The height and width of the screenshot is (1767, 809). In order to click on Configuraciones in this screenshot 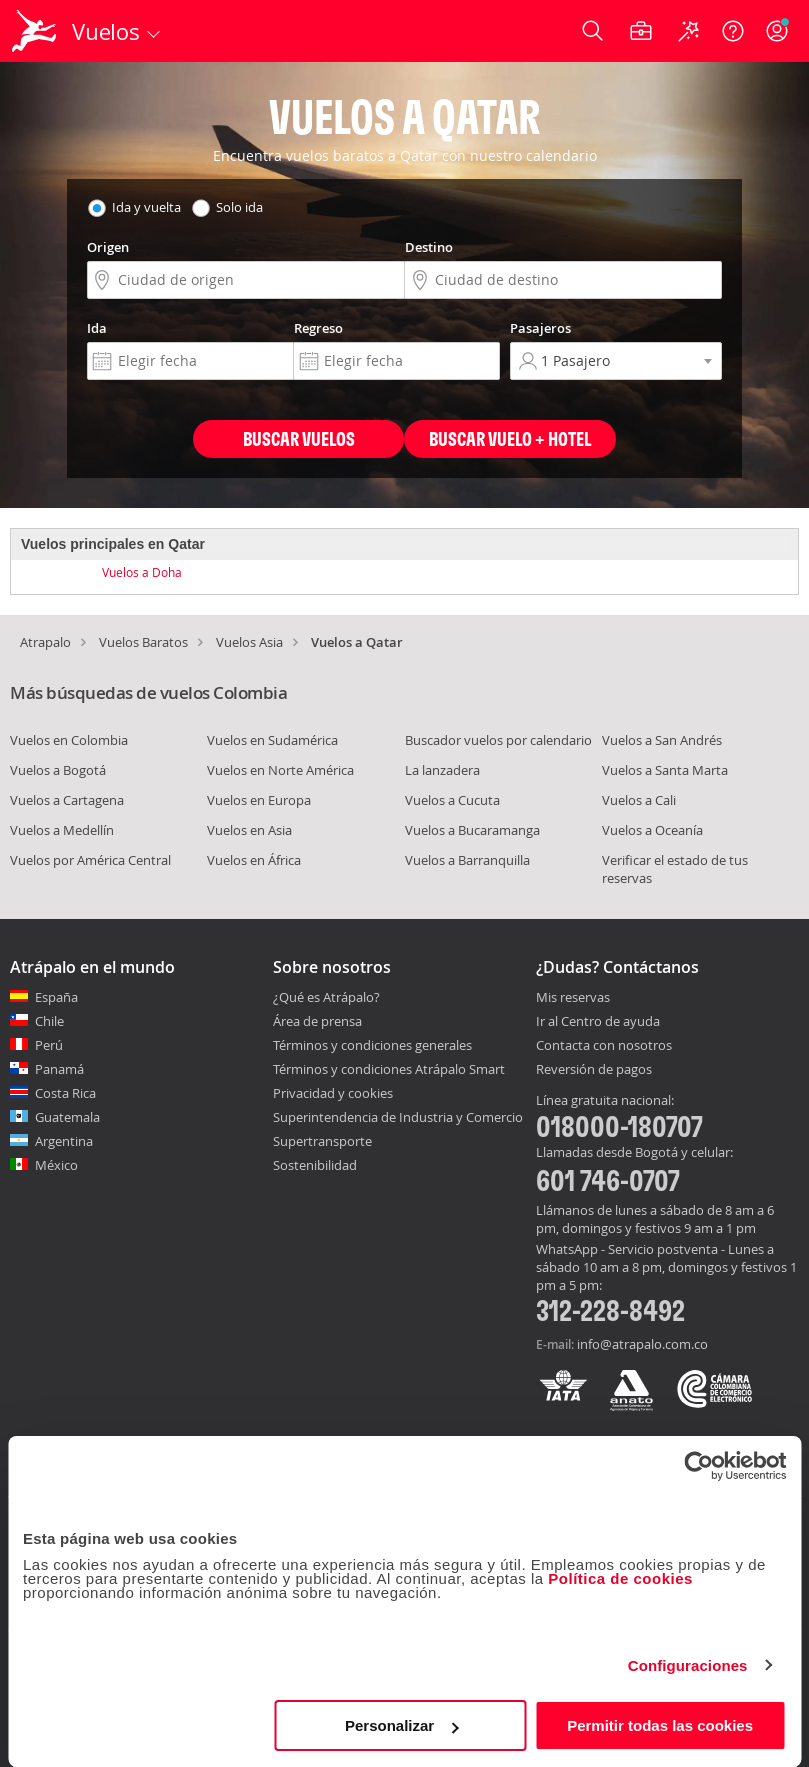, I will do `click(688, 1665)`.